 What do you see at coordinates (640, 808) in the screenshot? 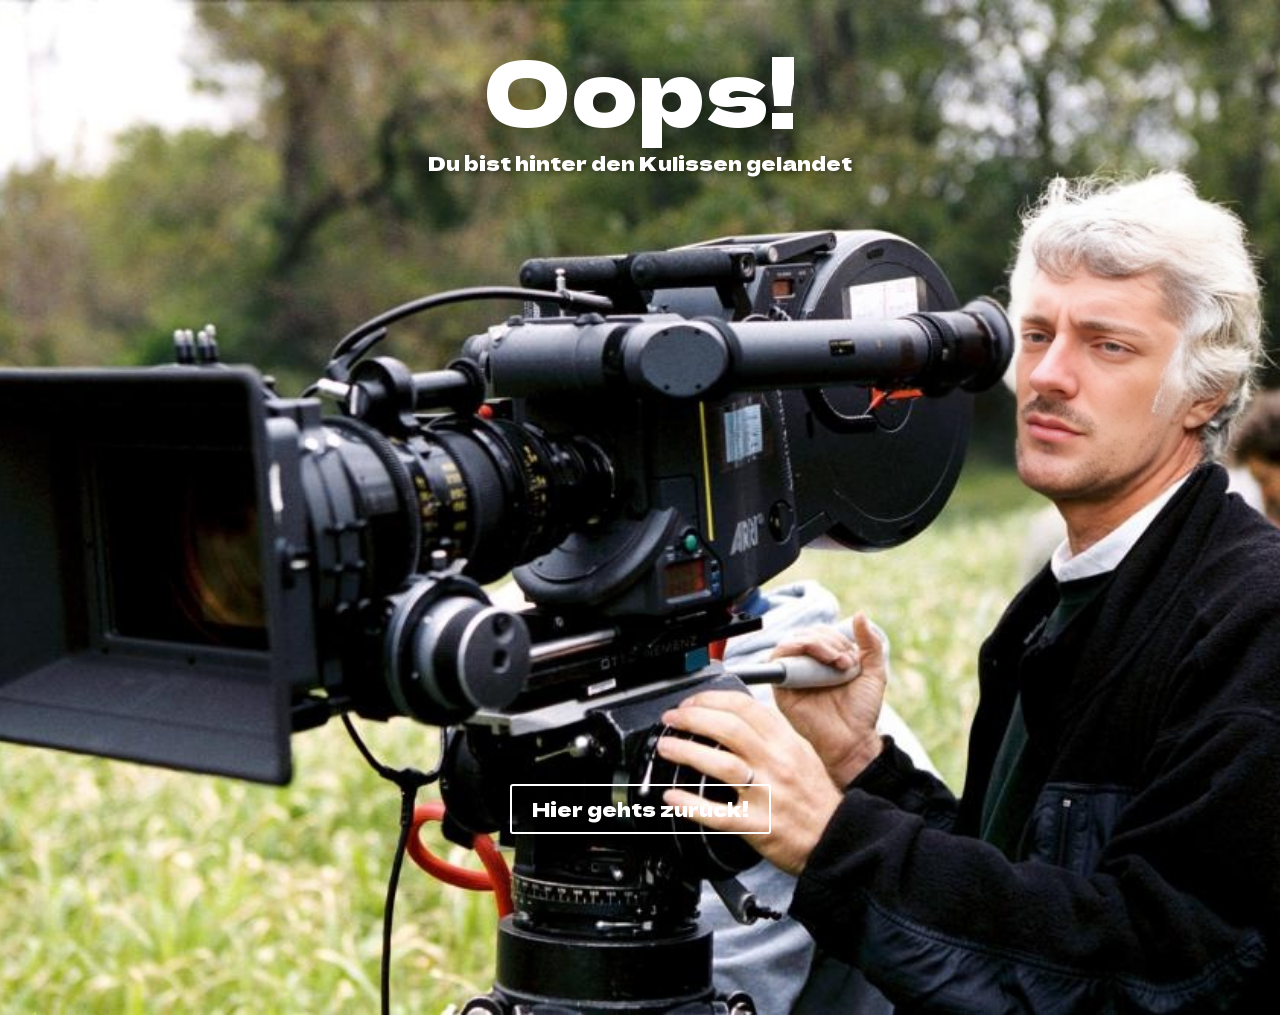
I see `Hier gehts zurück!` at bounding box center [640, 808].